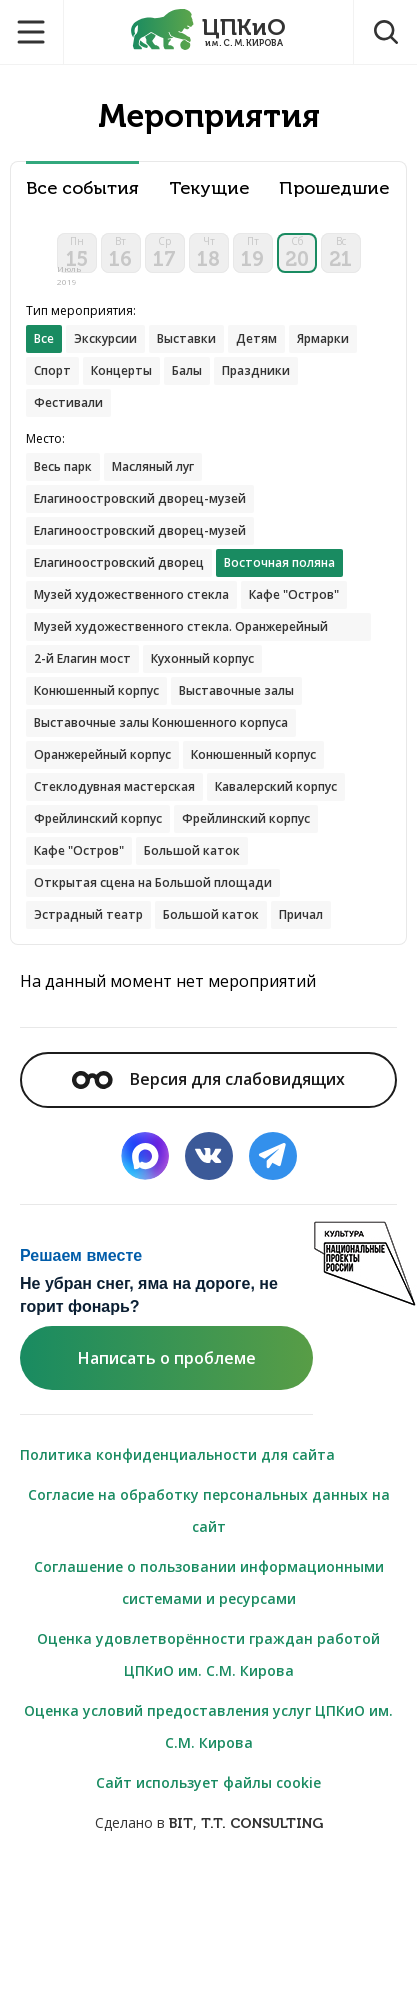  I want to click on Текущие, so click(209, 188).